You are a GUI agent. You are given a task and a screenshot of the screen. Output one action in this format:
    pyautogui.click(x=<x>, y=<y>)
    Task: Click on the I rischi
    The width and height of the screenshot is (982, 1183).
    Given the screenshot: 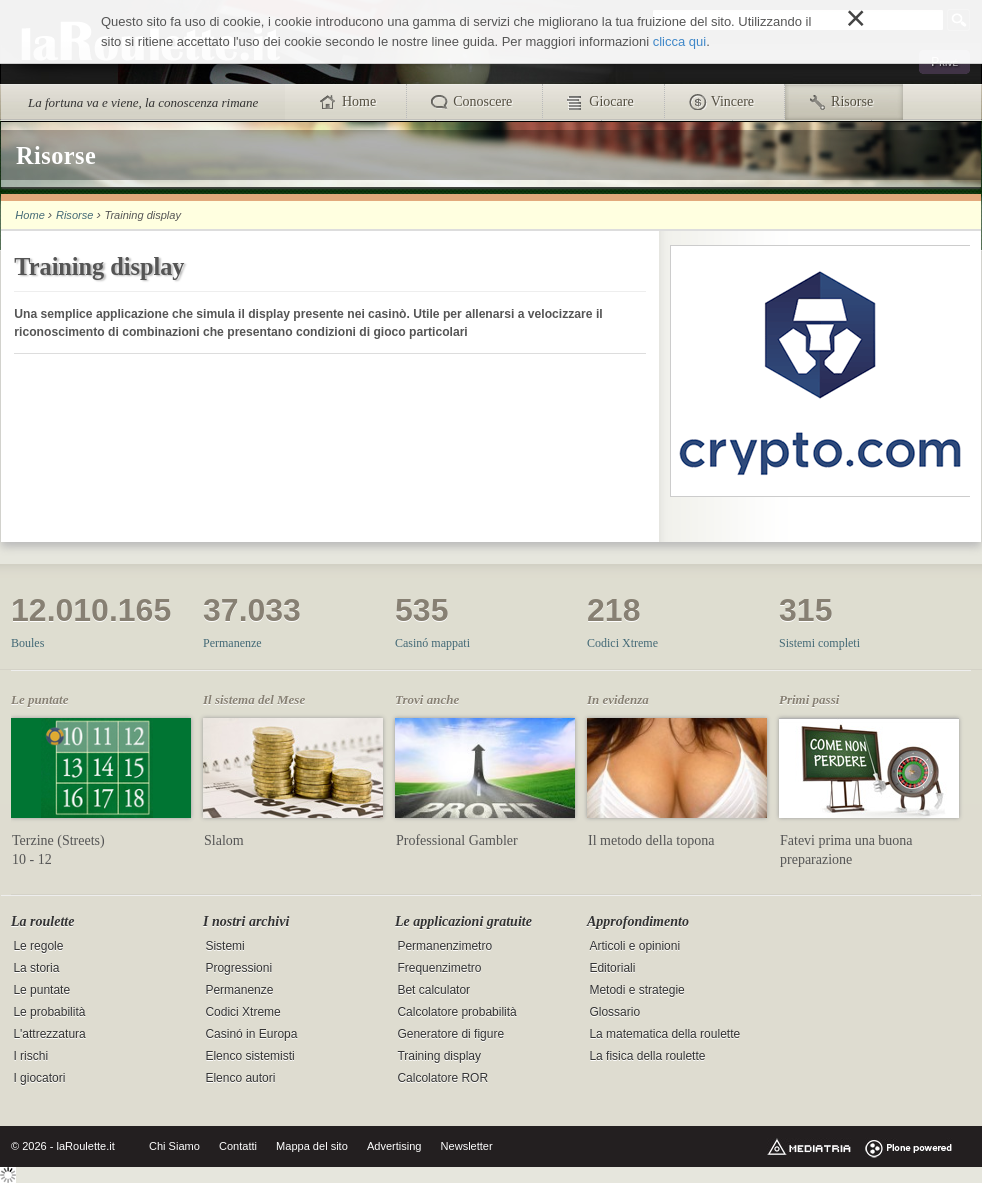 What is the action you would take?
    pyautogui.click(x=30, y=1057)
    